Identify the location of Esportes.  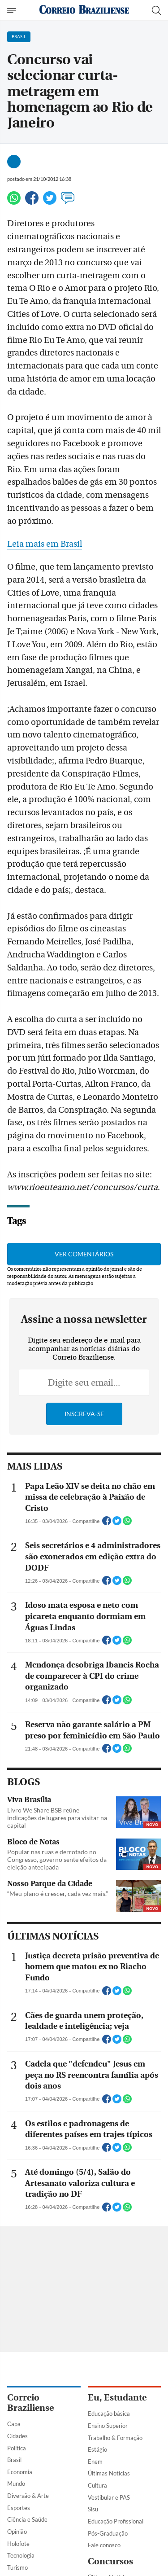
(18, 2507).